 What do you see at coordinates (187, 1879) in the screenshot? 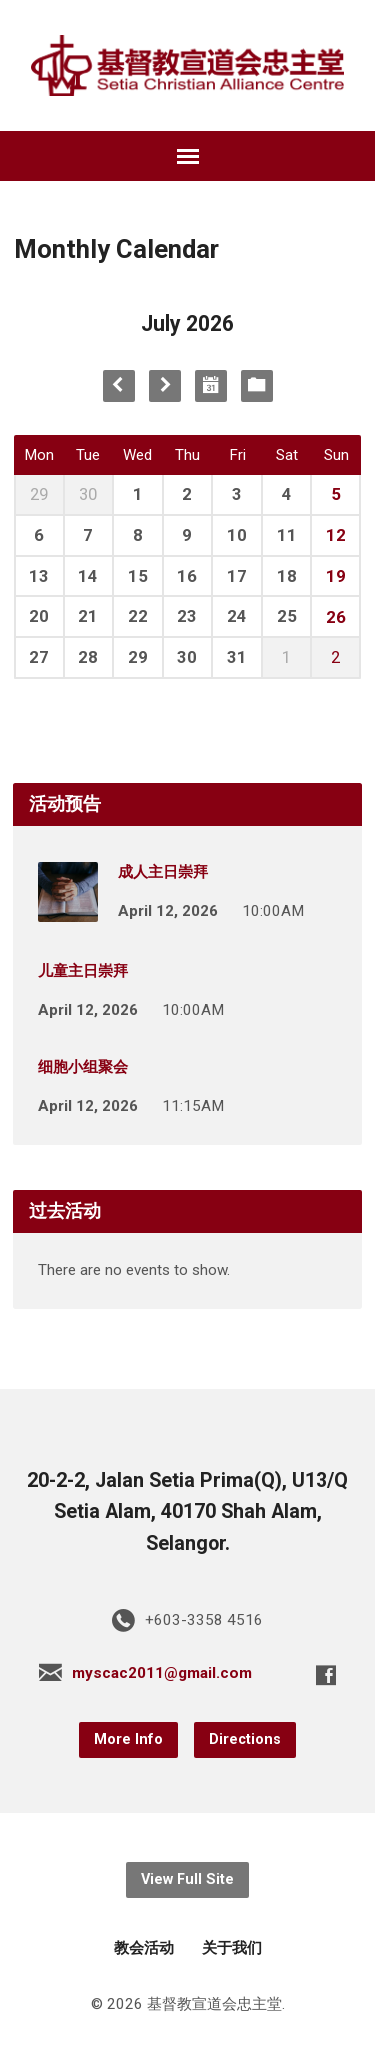
I see `View Full Site` at bounding box center [187, 1879].